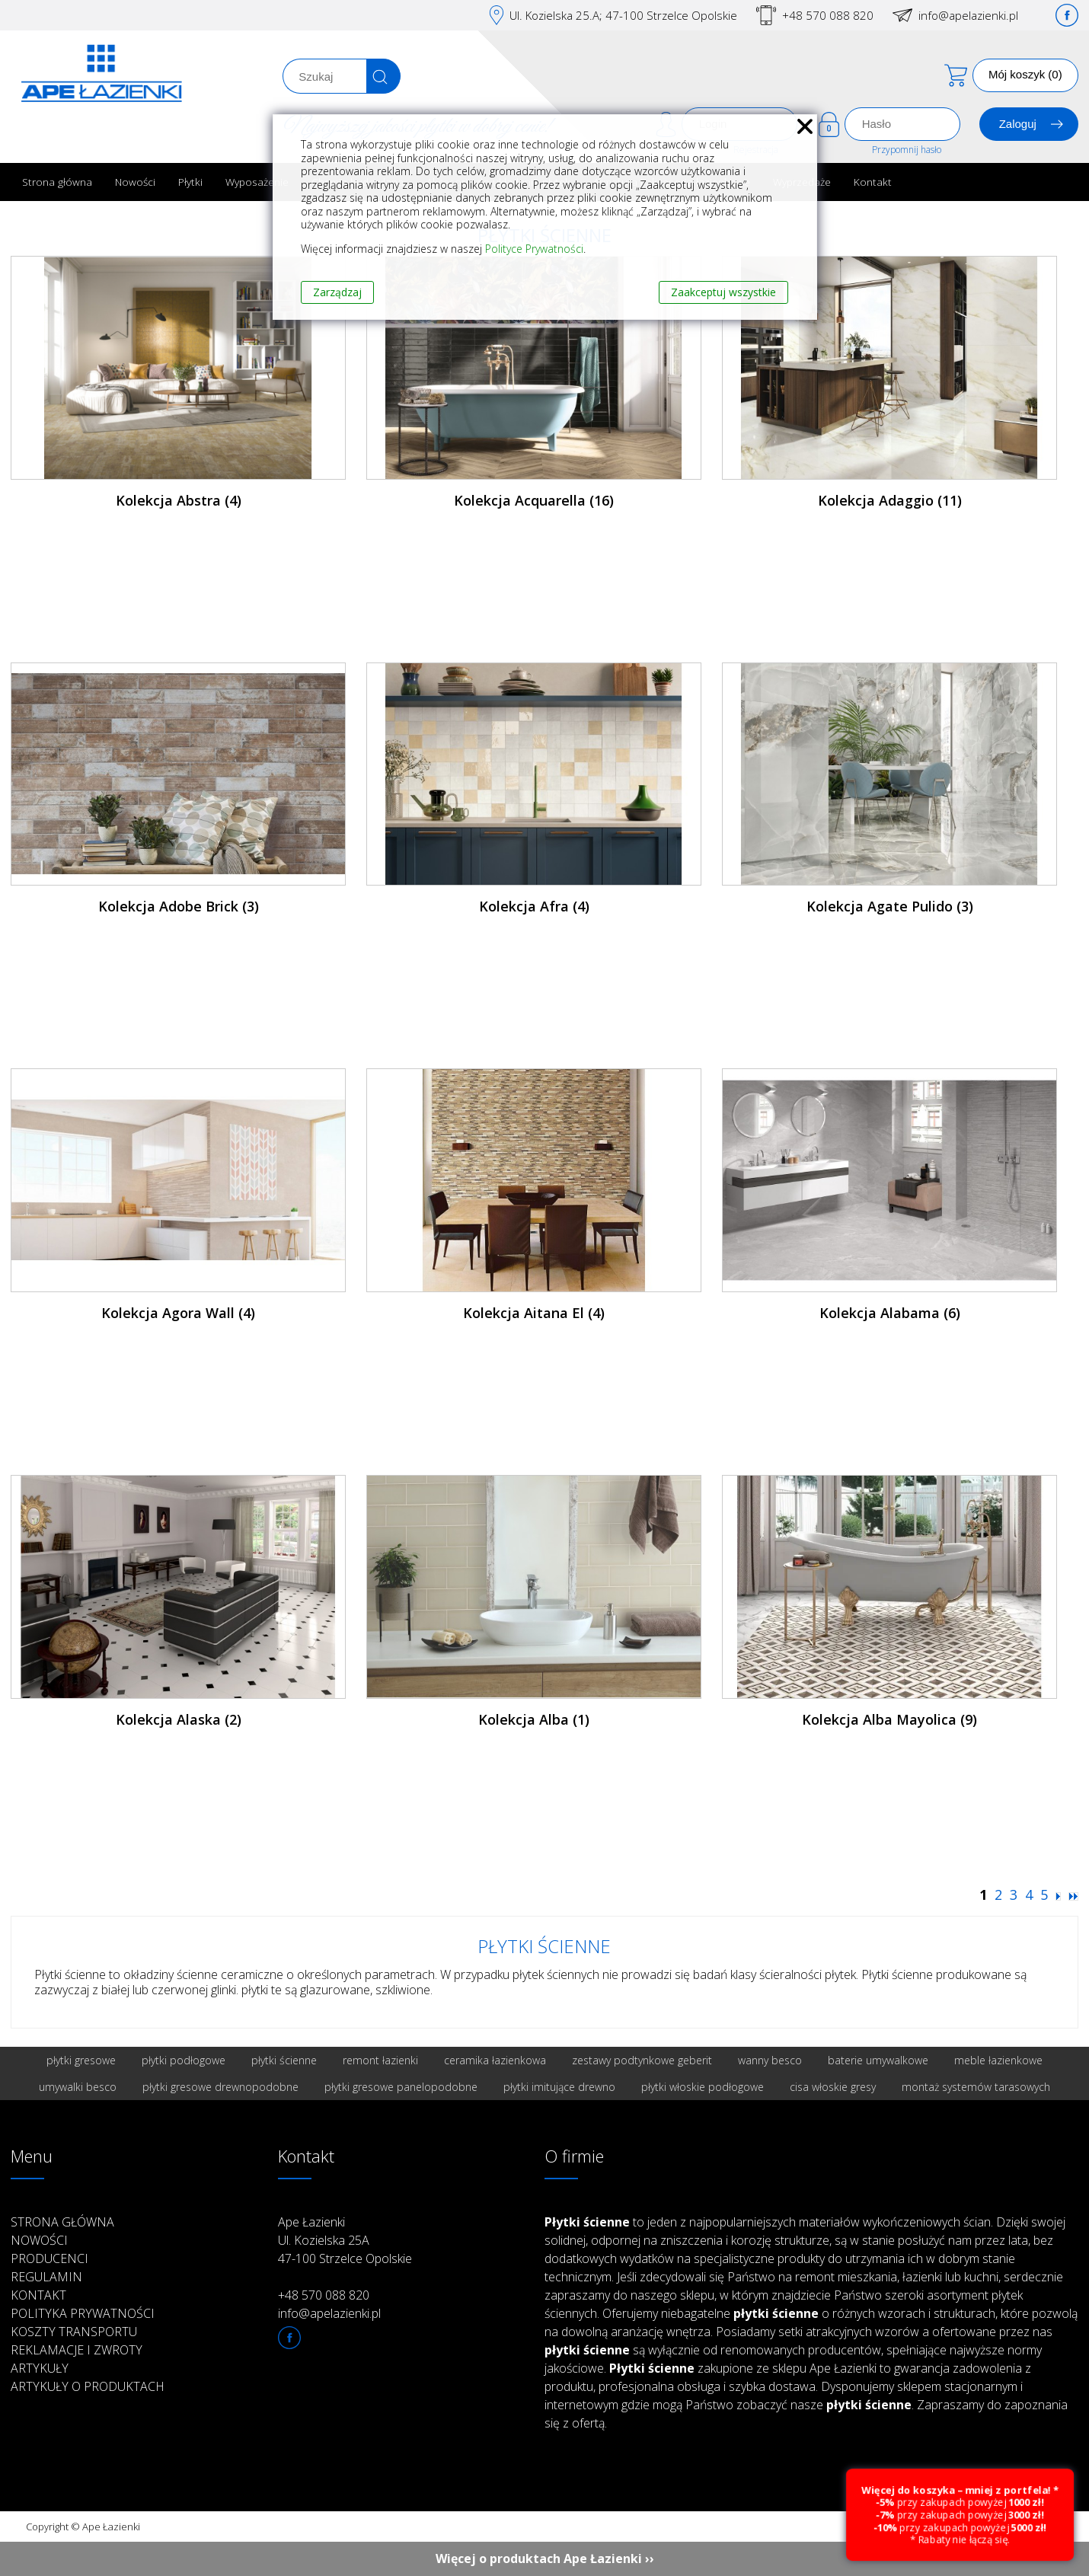  What do you see at coordinates (889, 1719) in the screenshot?
I see `Kolekcja Alba Mayolica (9)` at bounding box center [889, 1719].